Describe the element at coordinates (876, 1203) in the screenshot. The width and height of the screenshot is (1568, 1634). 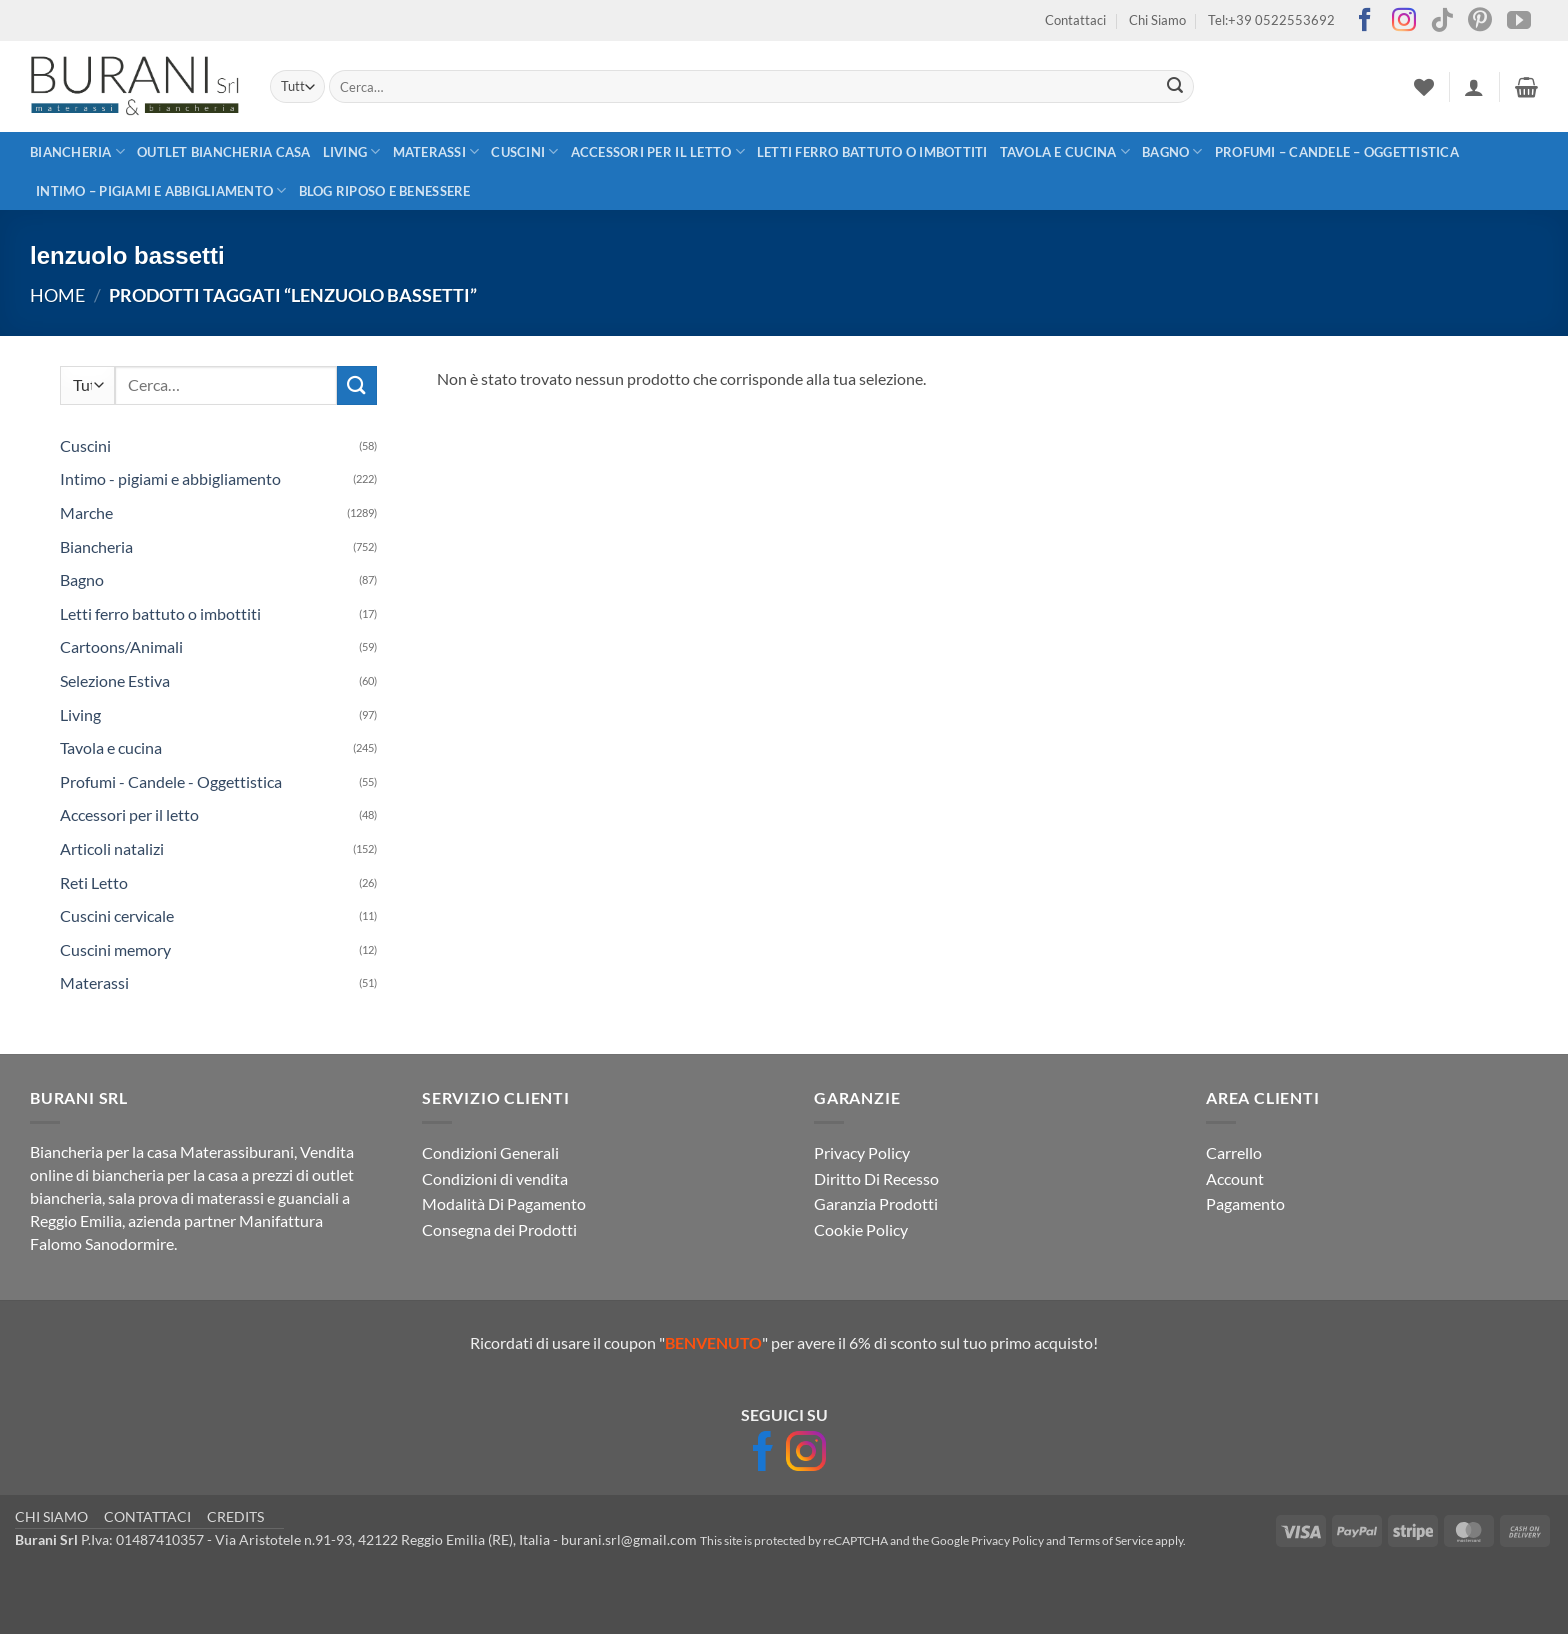
I see `Garanzia Prodotti` at that location.